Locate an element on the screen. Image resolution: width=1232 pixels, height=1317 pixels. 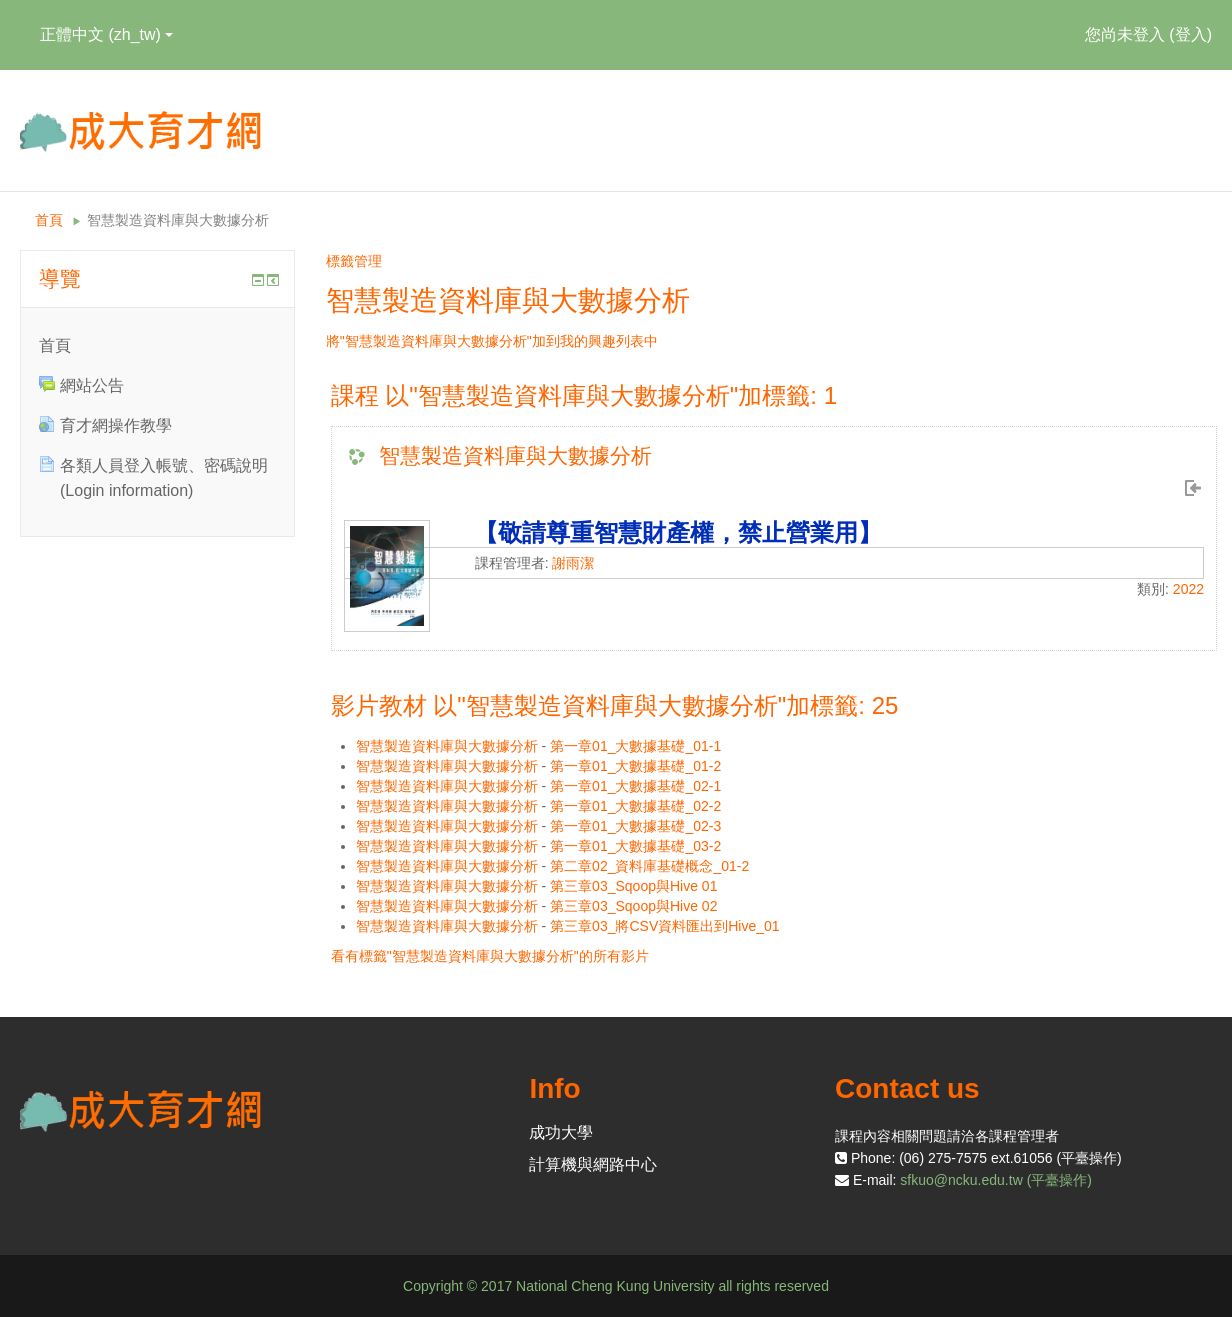
第二章02_資料庫基礎概念_01-2 is located at coordinates (649, 866).